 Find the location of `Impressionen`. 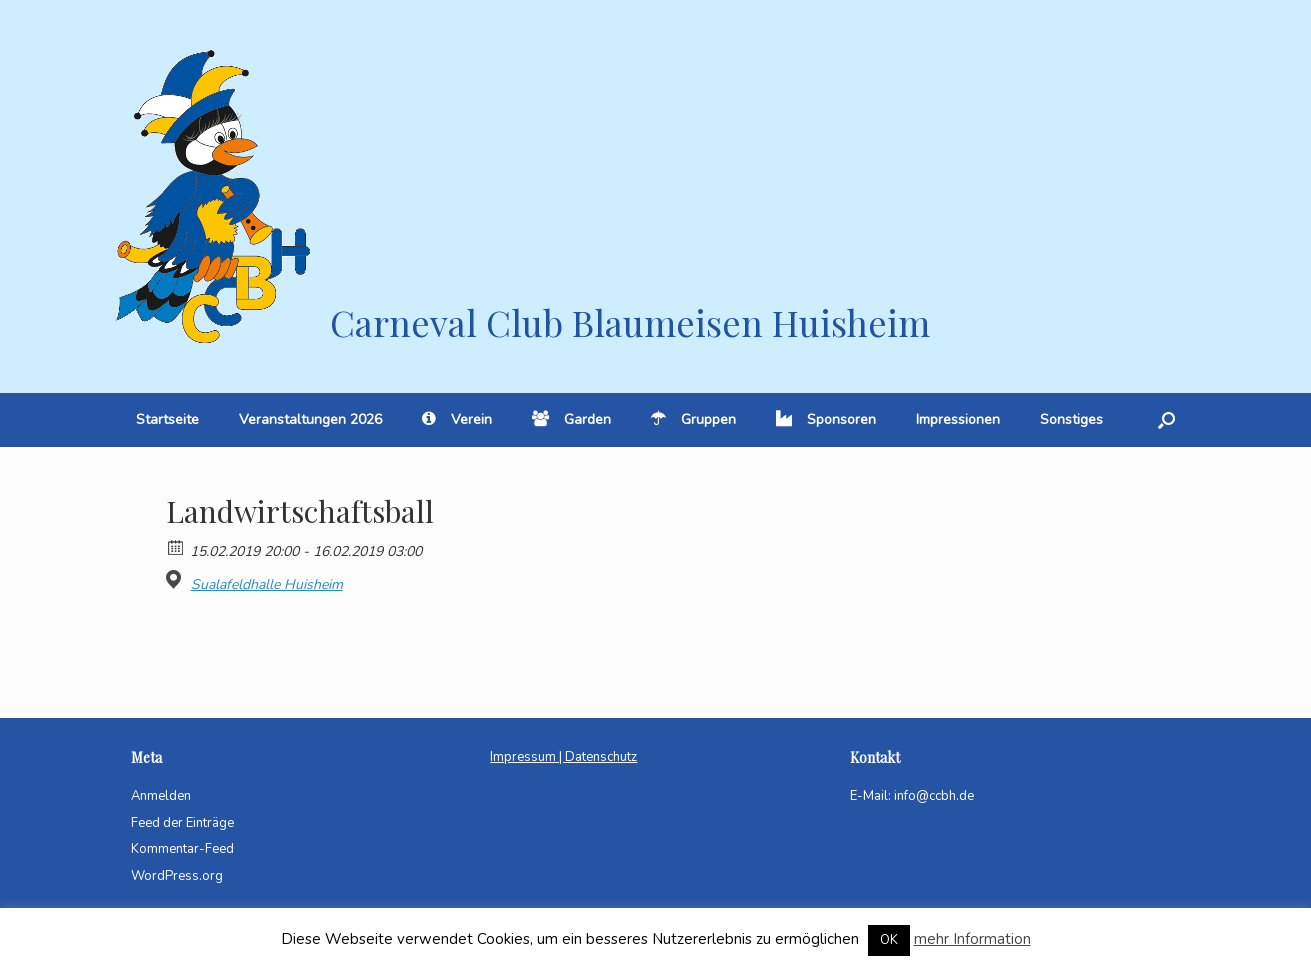

Impressionen is located at coordinates (958, 419).